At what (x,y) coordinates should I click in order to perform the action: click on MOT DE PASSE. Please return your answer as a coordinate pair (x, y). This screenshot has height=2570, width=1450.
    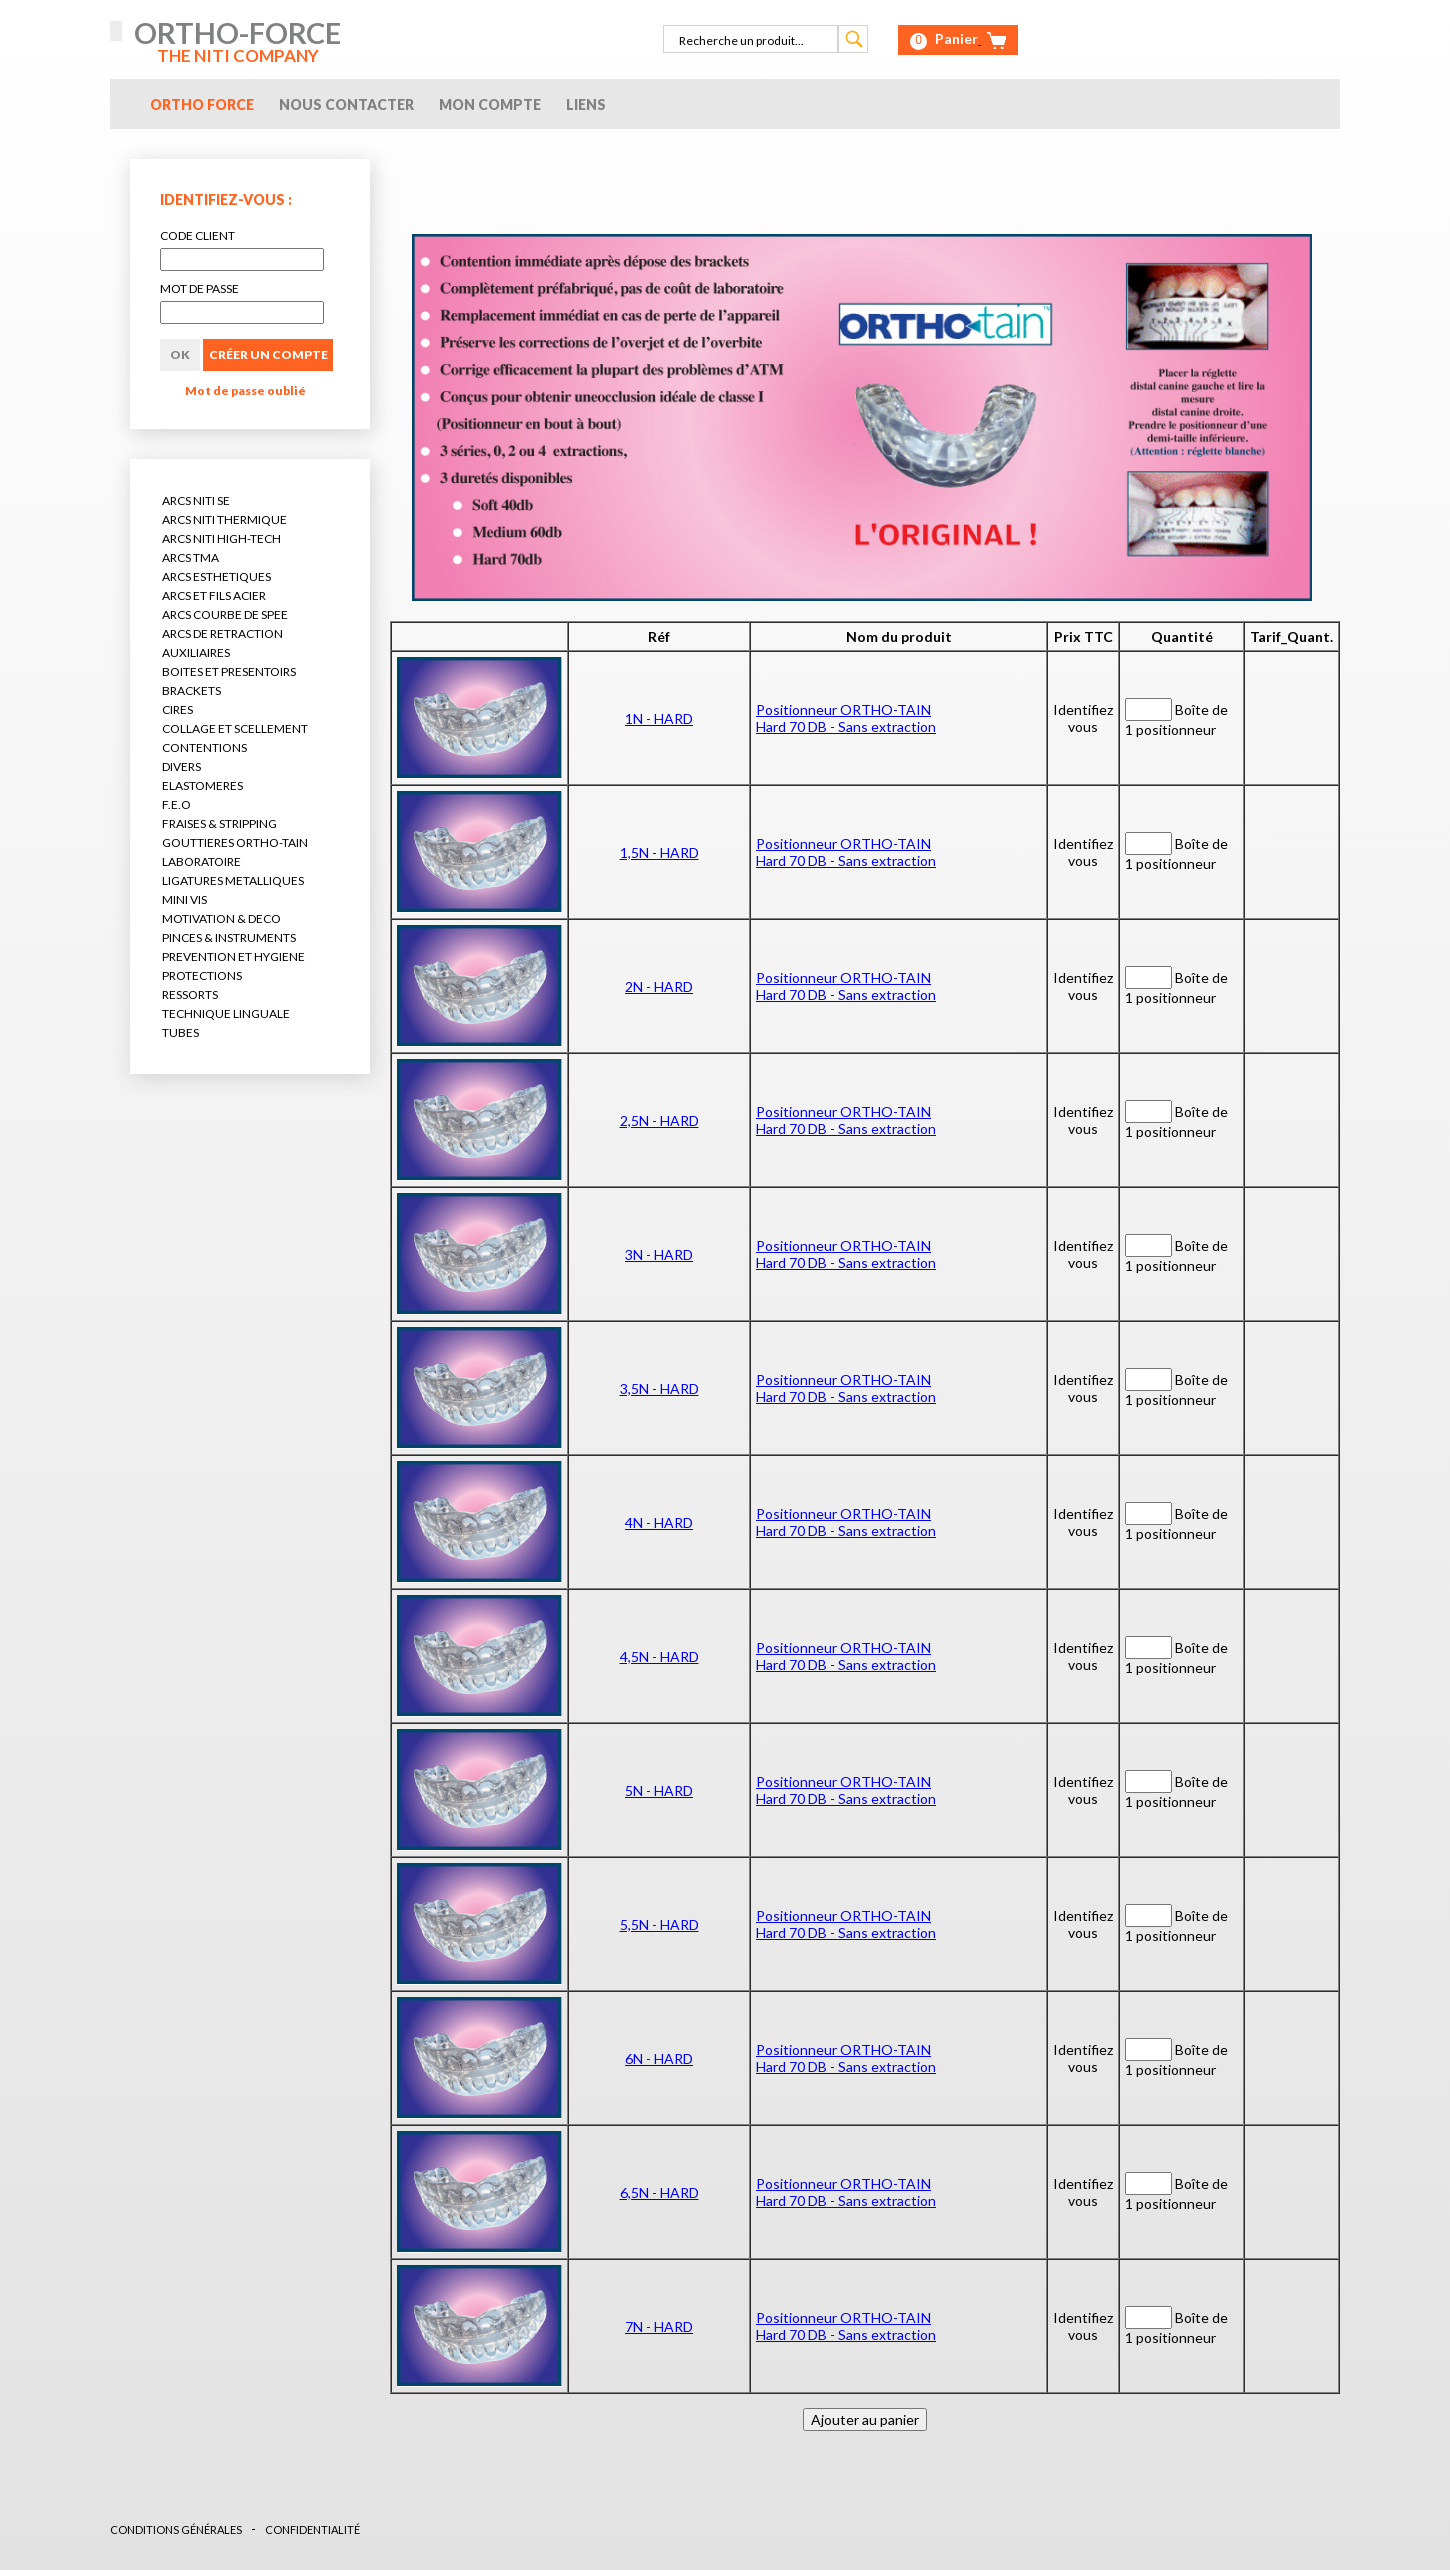
    Looking at the image, I should click on (199, 288).